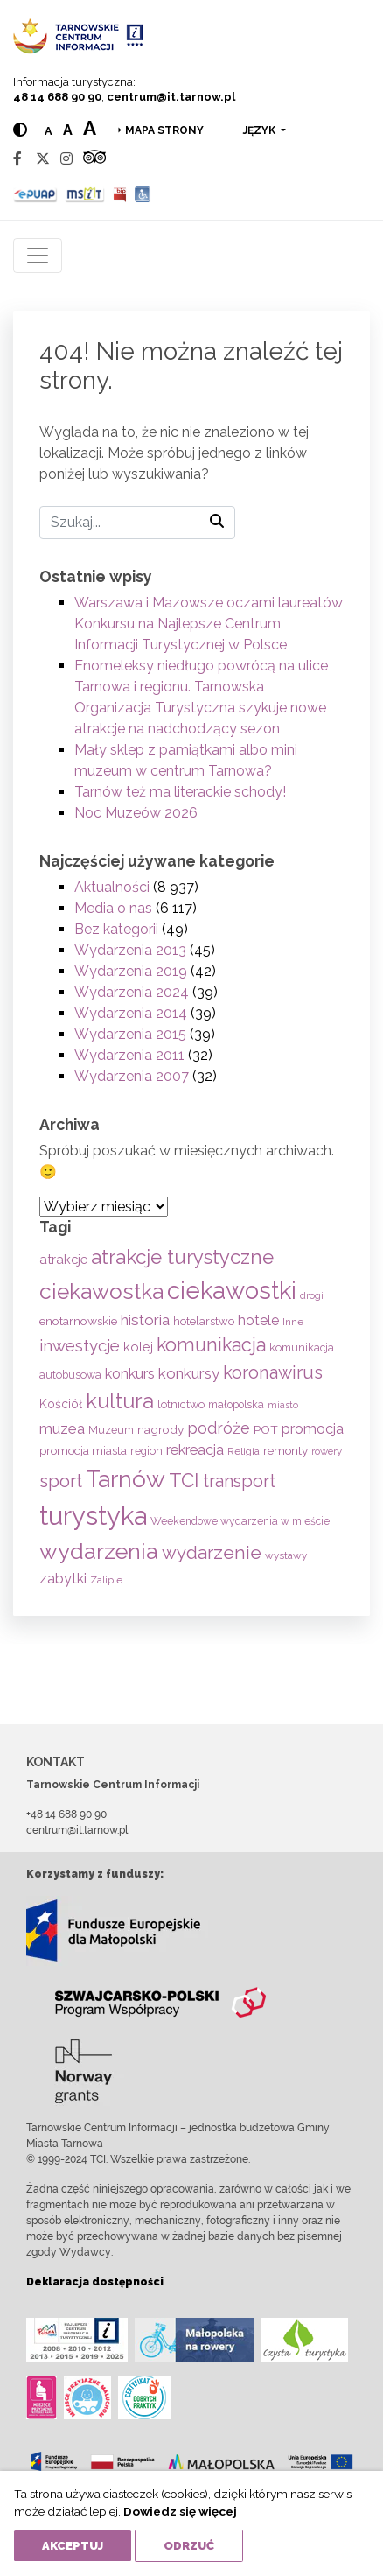 Image resolution: width=383 pixels, height=2576 pixels. I want to click on Warszawa i Mazowsze oczami laureatów Konkursu na Najlepsze Centrum Informacji Turystycznej w Polsce, so click(208, 623).